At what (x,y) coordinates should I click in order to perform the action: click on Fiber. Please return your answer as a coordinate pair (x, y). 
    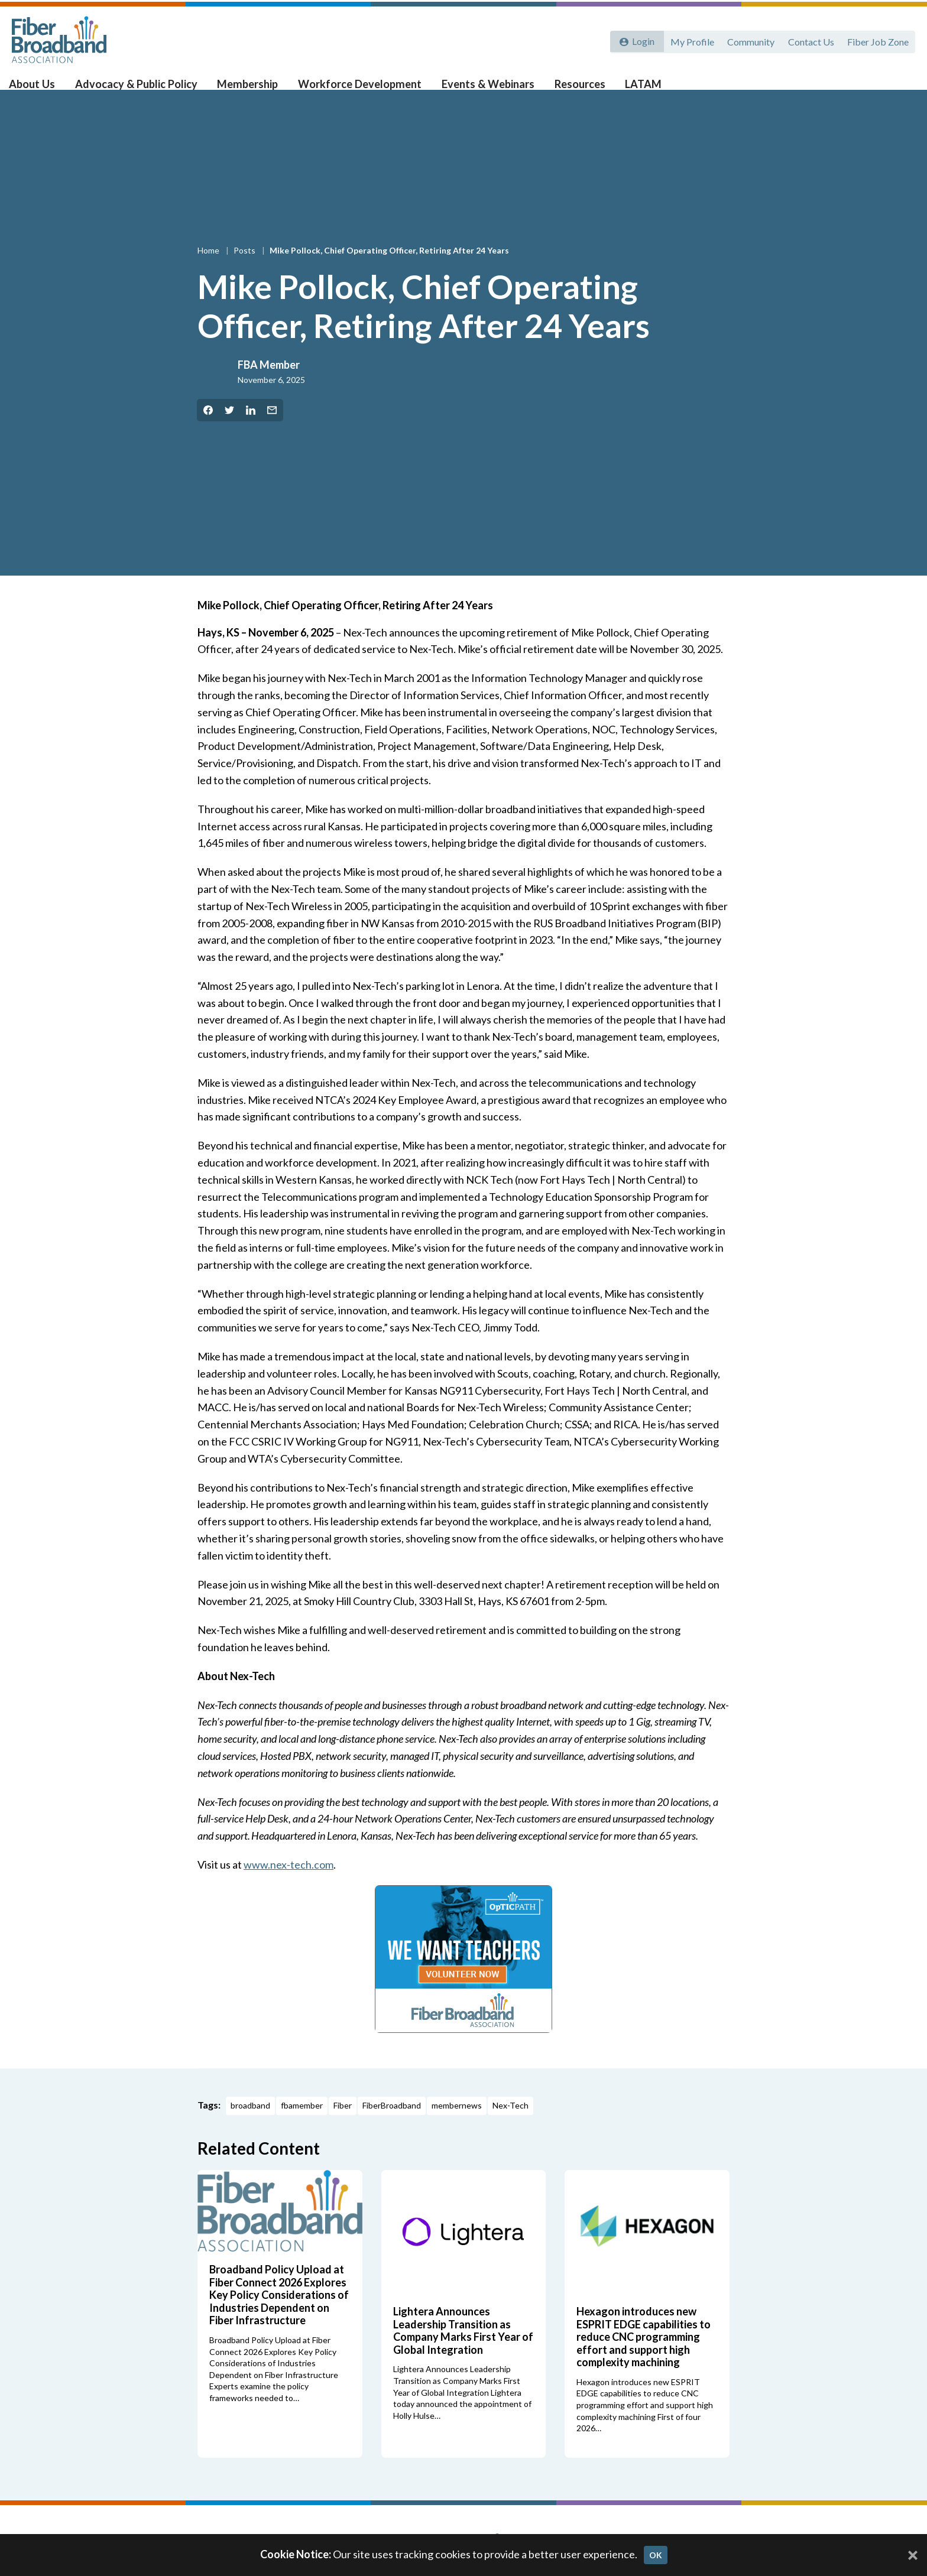
    Looking at the image, I should click on (342, 2124).